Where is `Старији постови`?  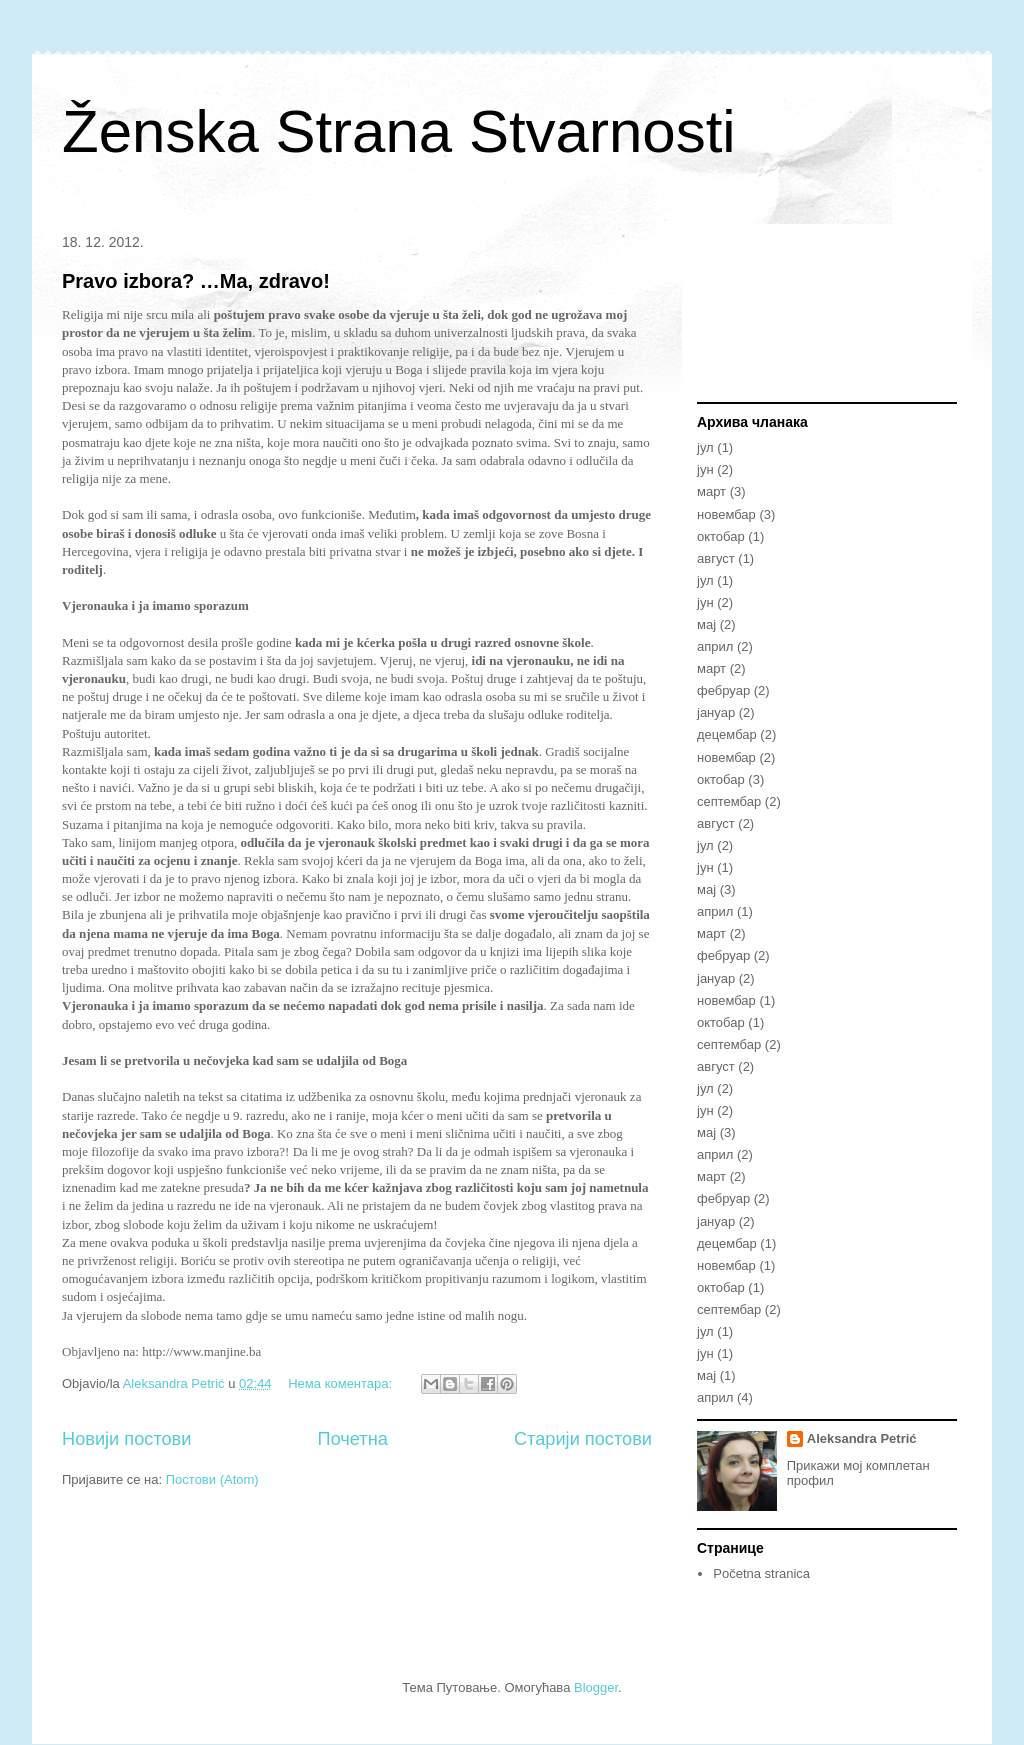 Старији постови is located at coordinates (583, 1439).